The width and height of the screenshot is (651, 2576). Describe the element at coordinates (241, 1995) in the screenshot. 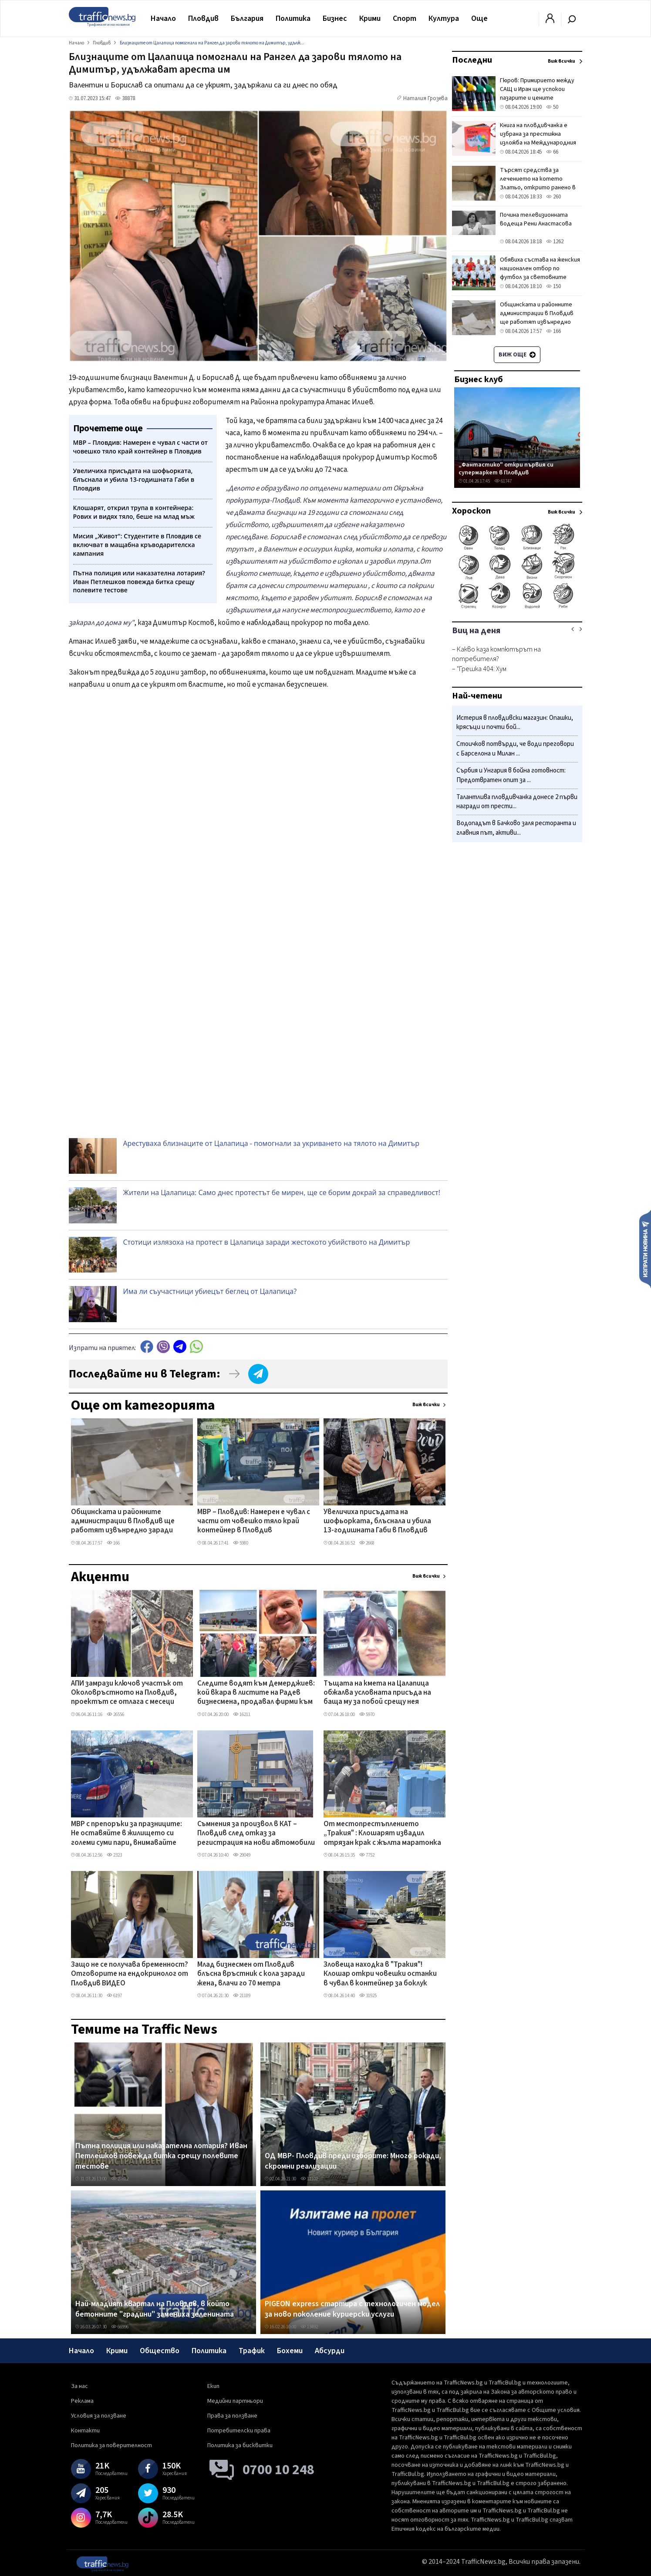

I see `21189` at that location.